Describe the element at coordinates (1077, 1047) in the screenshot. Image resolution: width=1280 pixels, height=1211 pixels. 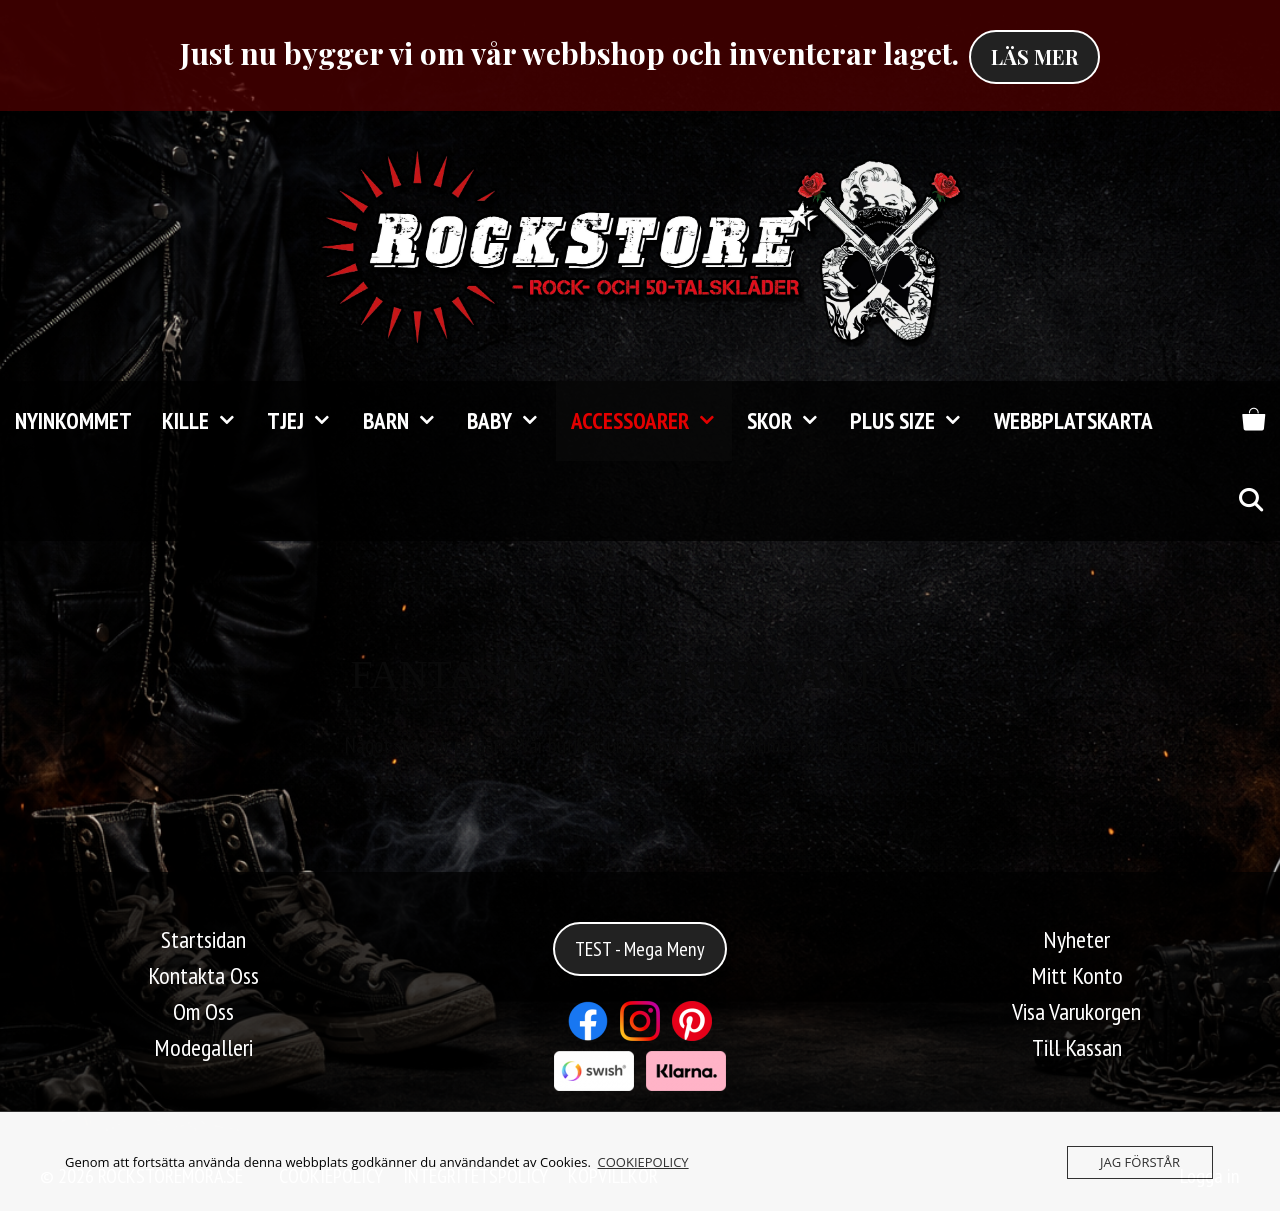
I see `Till Kassan` at that location.